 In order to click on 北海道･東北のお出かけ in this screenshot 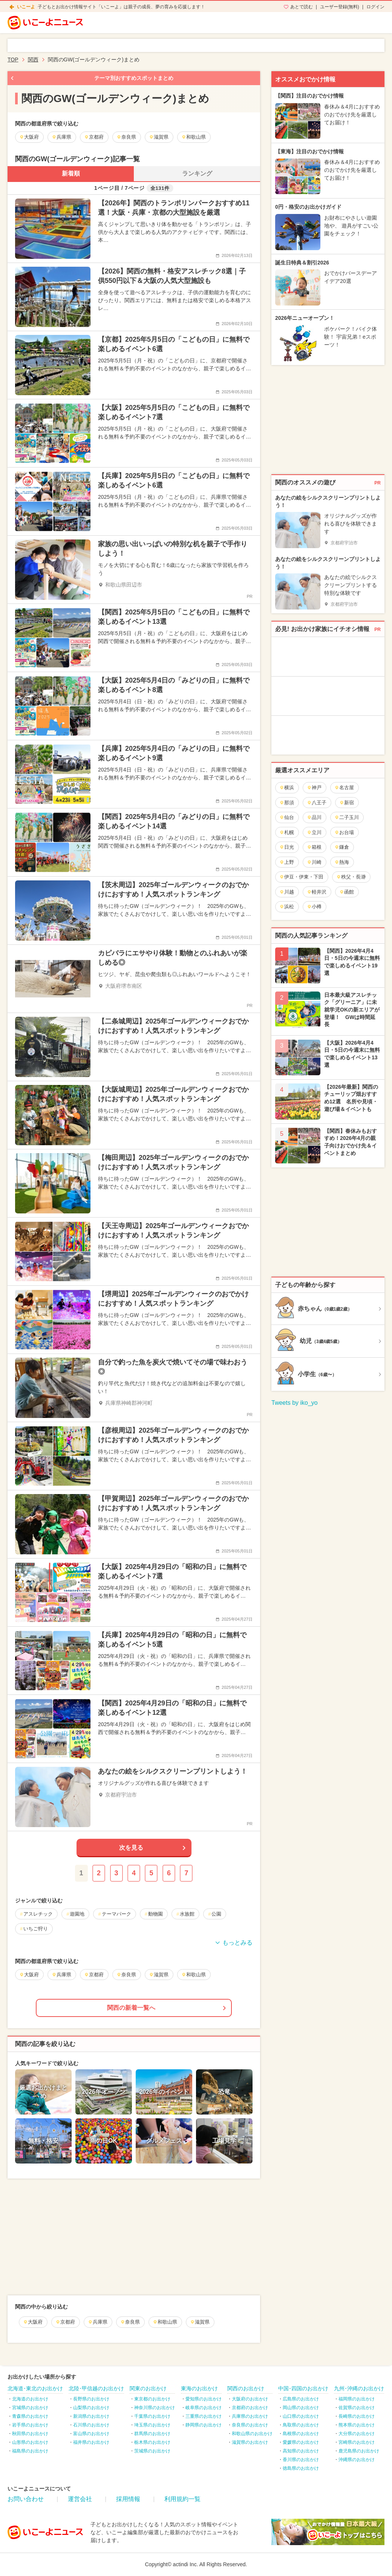, I will do `click(35, 2388)`.